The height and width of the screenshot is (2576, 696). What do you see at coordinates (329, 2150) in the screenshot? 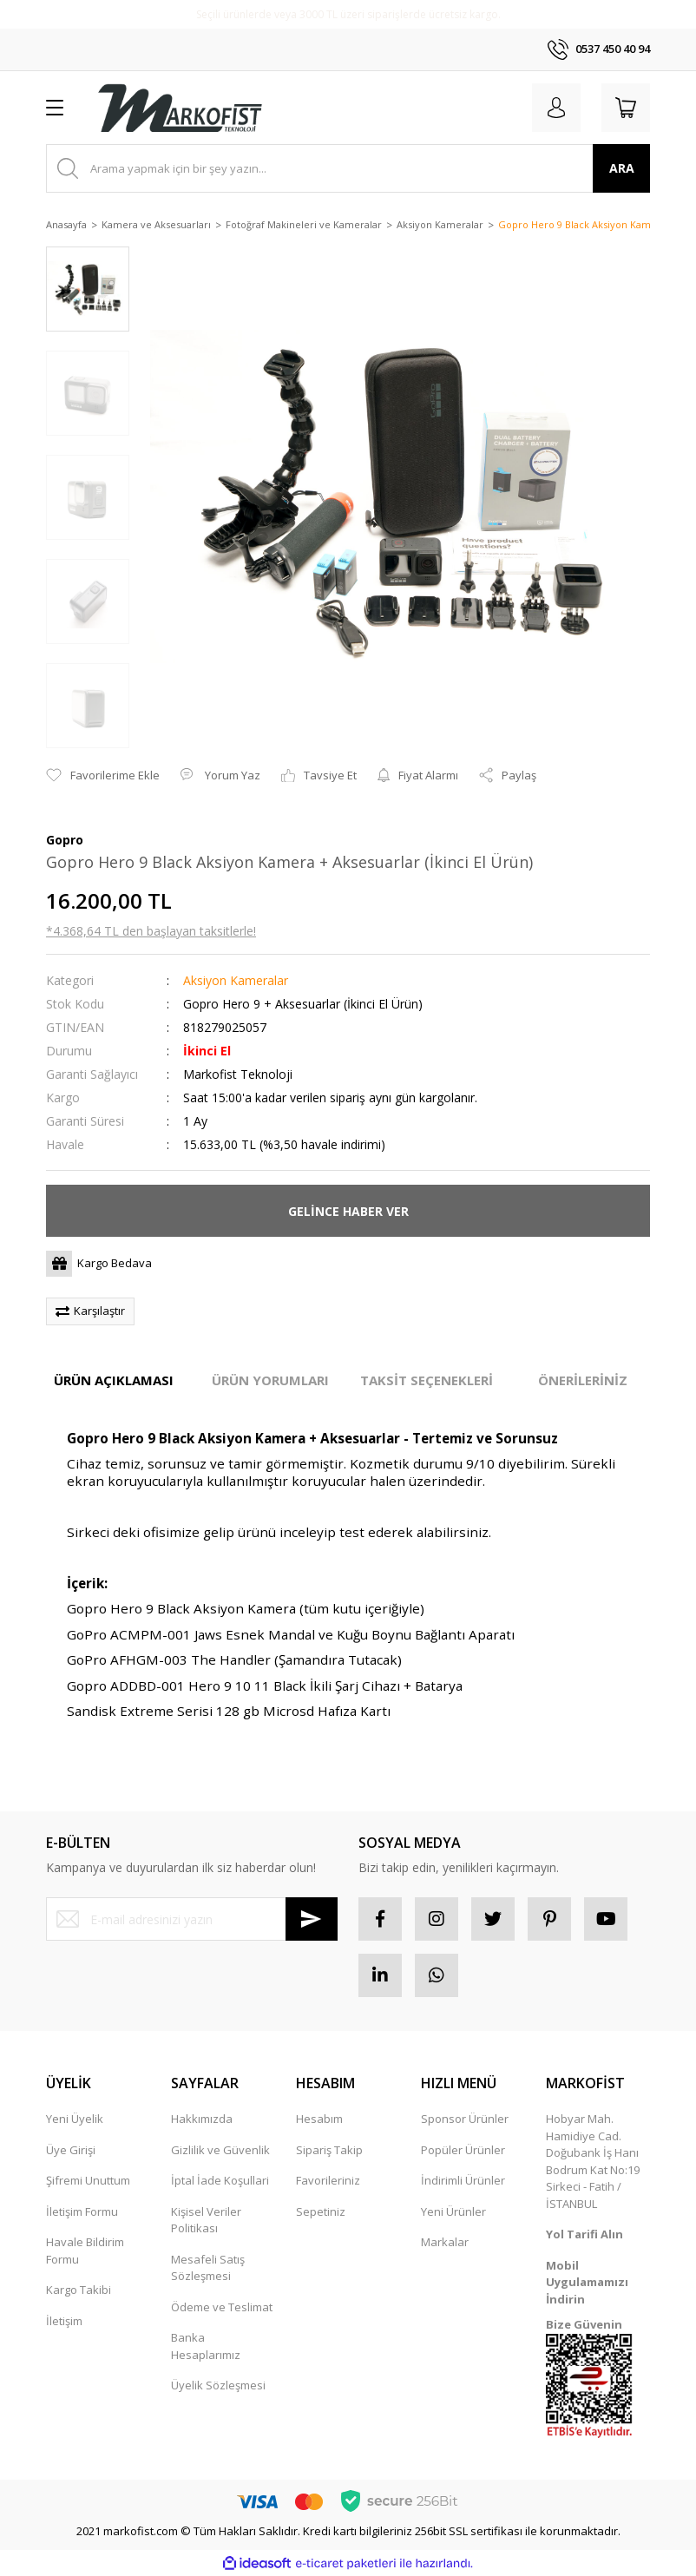
I see `Sipariş Takip` at bounding box center [329, 2150].